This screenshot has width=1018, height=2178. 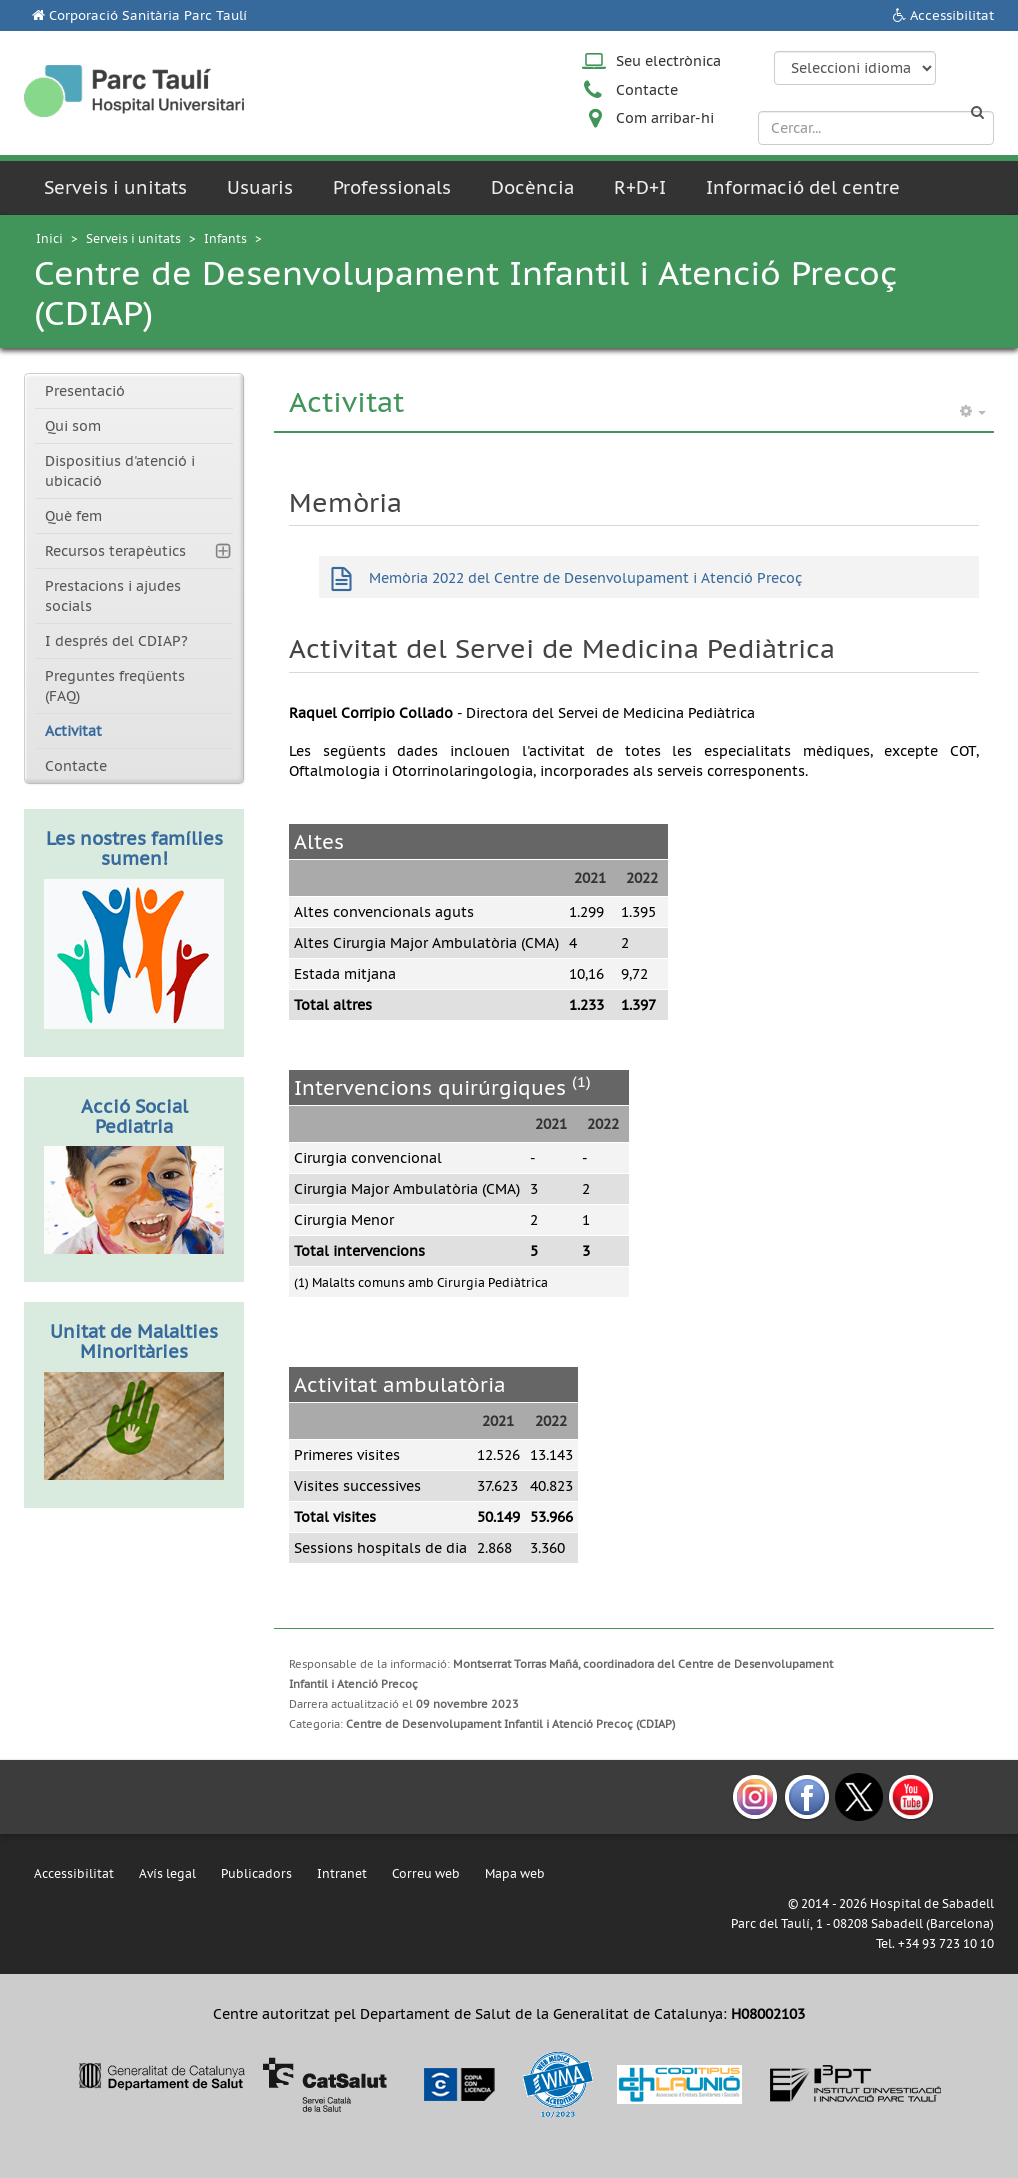 What do you see at coordinates (73, 426) in the screenshot?
I see `Qui som` at bounding box center [73, 426].